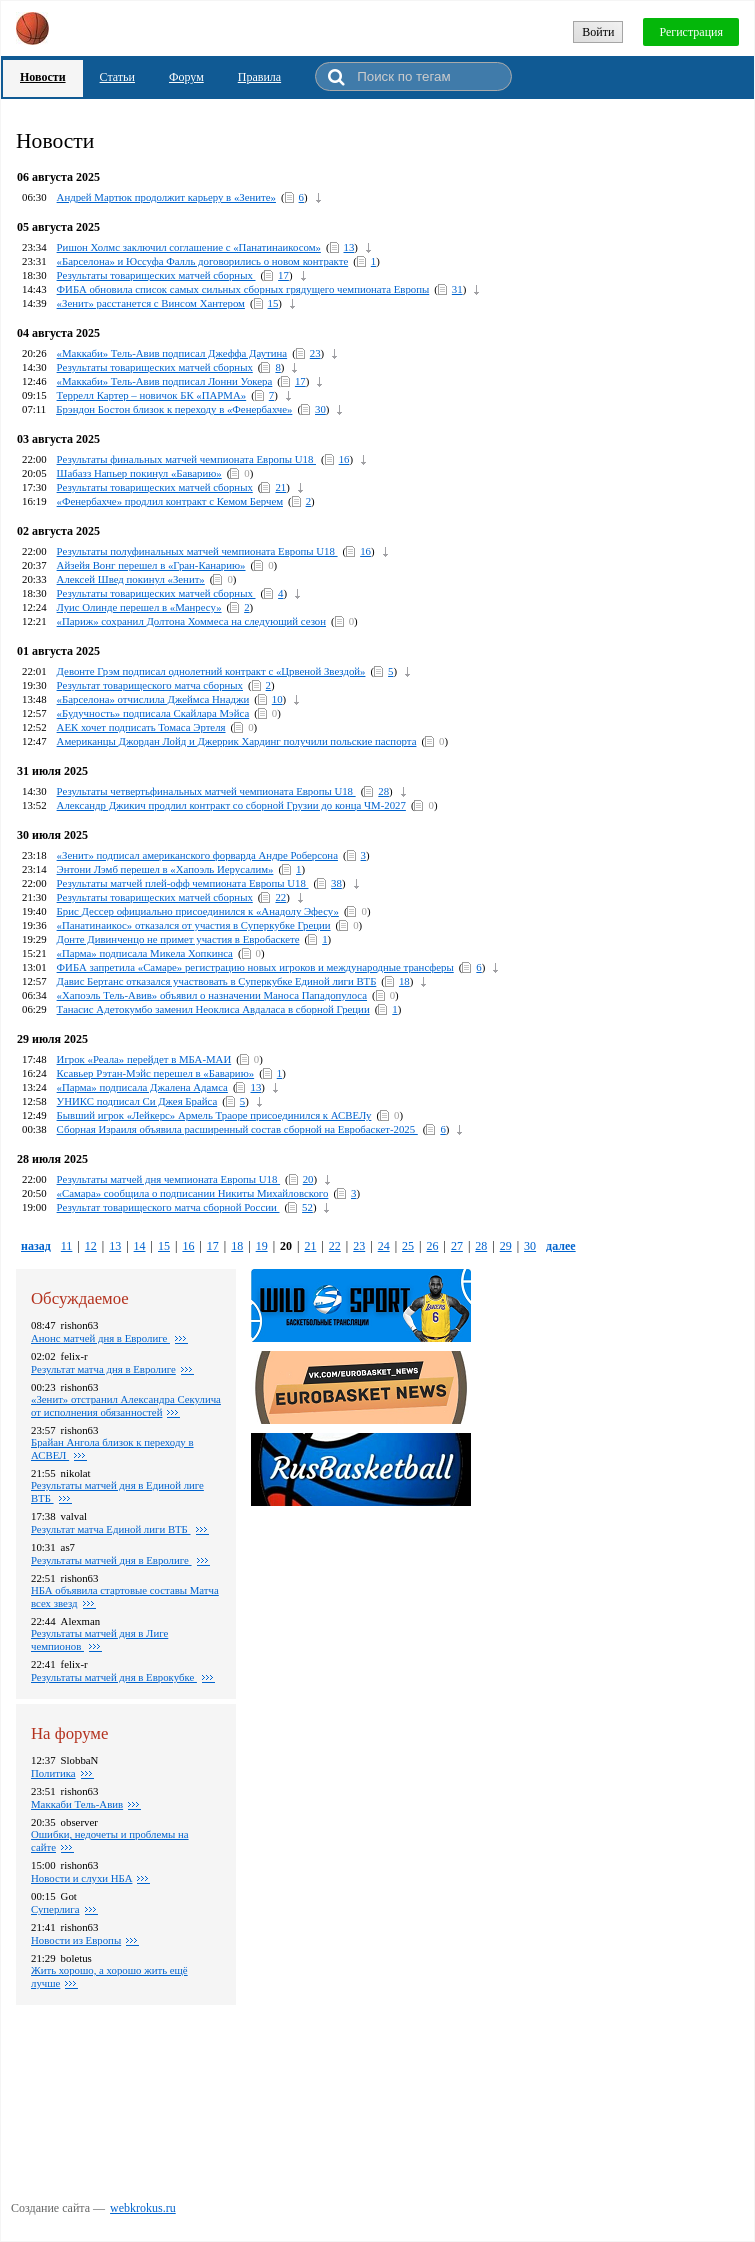 This screenshot has height=2242, width=755. Describe the element at coordinates (111, 1560) in the screenshot. I see `Pезультаты матчей дня в Евролиге` at that location.